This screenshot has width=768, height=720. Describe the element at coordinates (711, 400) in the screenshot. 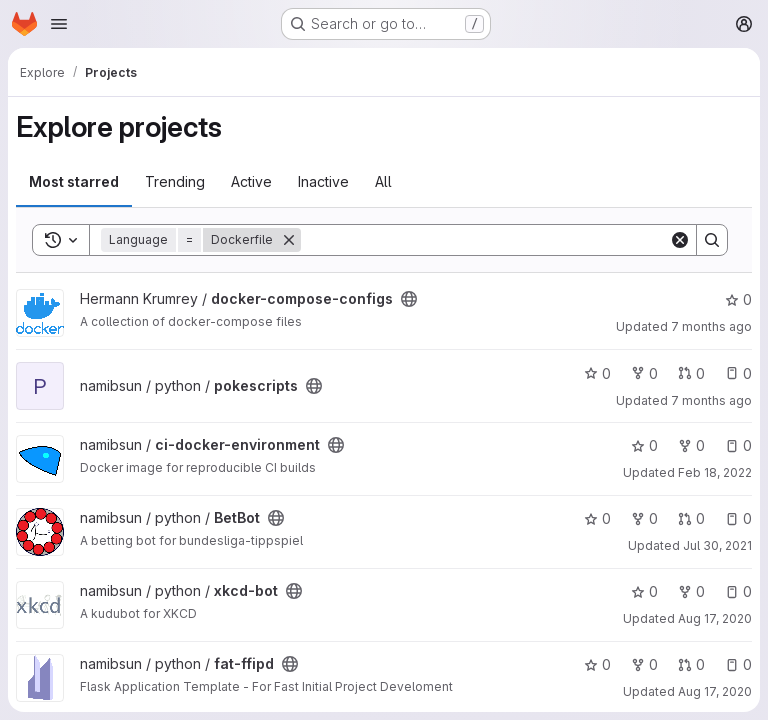

I see `7 months ago [Dec 4, 2025 9:17pm]` at that location.